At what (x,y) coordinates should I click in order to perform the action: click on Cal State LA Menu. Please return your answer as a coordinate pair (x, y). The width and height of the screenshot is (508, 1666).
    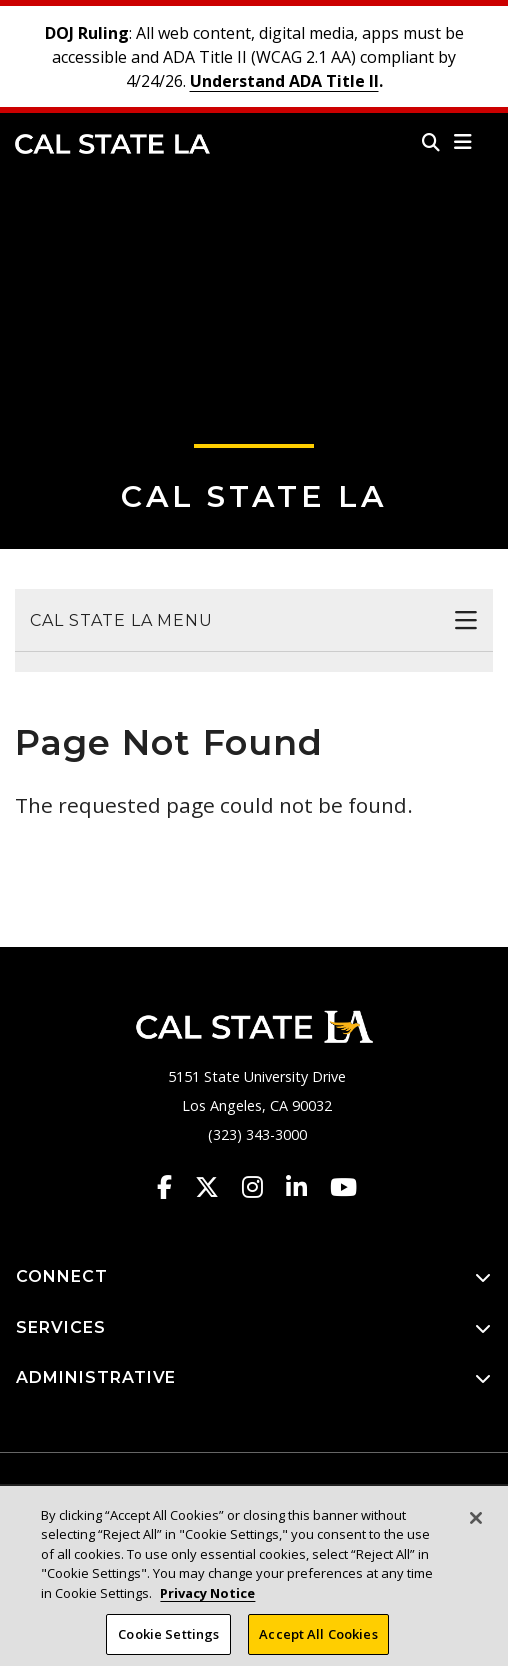
    Looking at the image, I should click on (121, 620).